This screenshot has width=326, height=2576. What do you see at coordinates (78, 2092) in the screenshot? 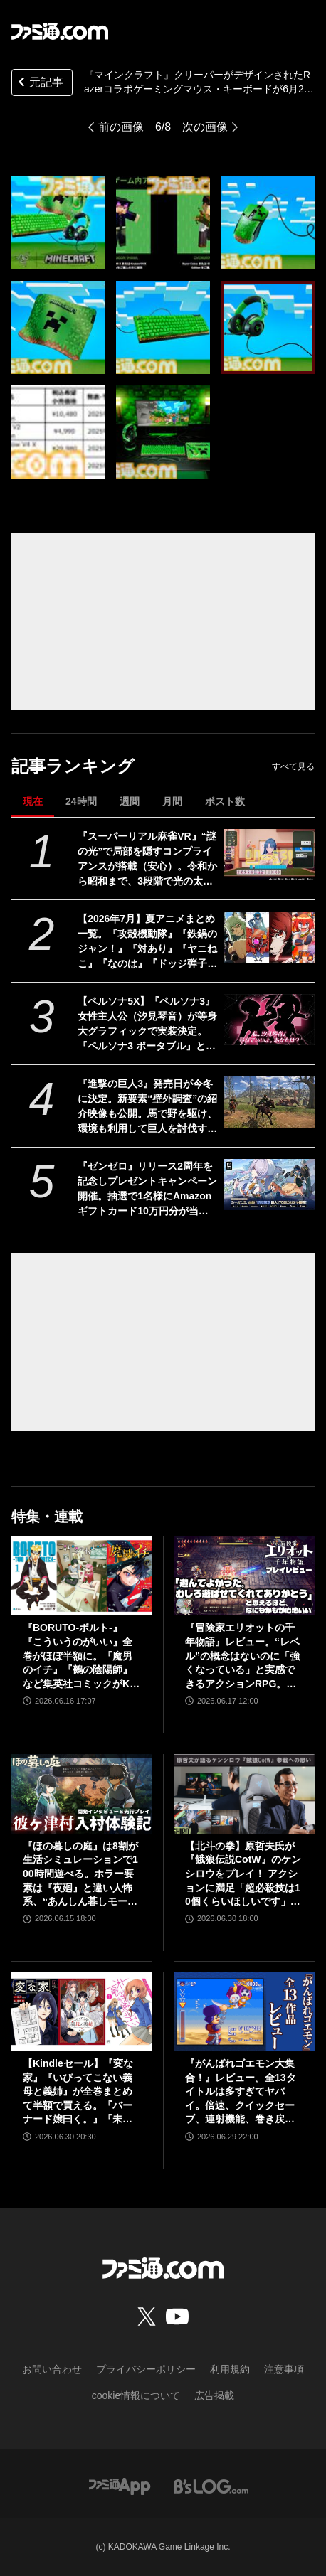
I see `【Kindleセール】『変な家』『いびってこない義母と義姉』が全巻まとめて半額で買える。『バーナード嬢曰く。』『未確認で進行形』は最大85%オフでさらにお得` at bounding box center [78, 2092].